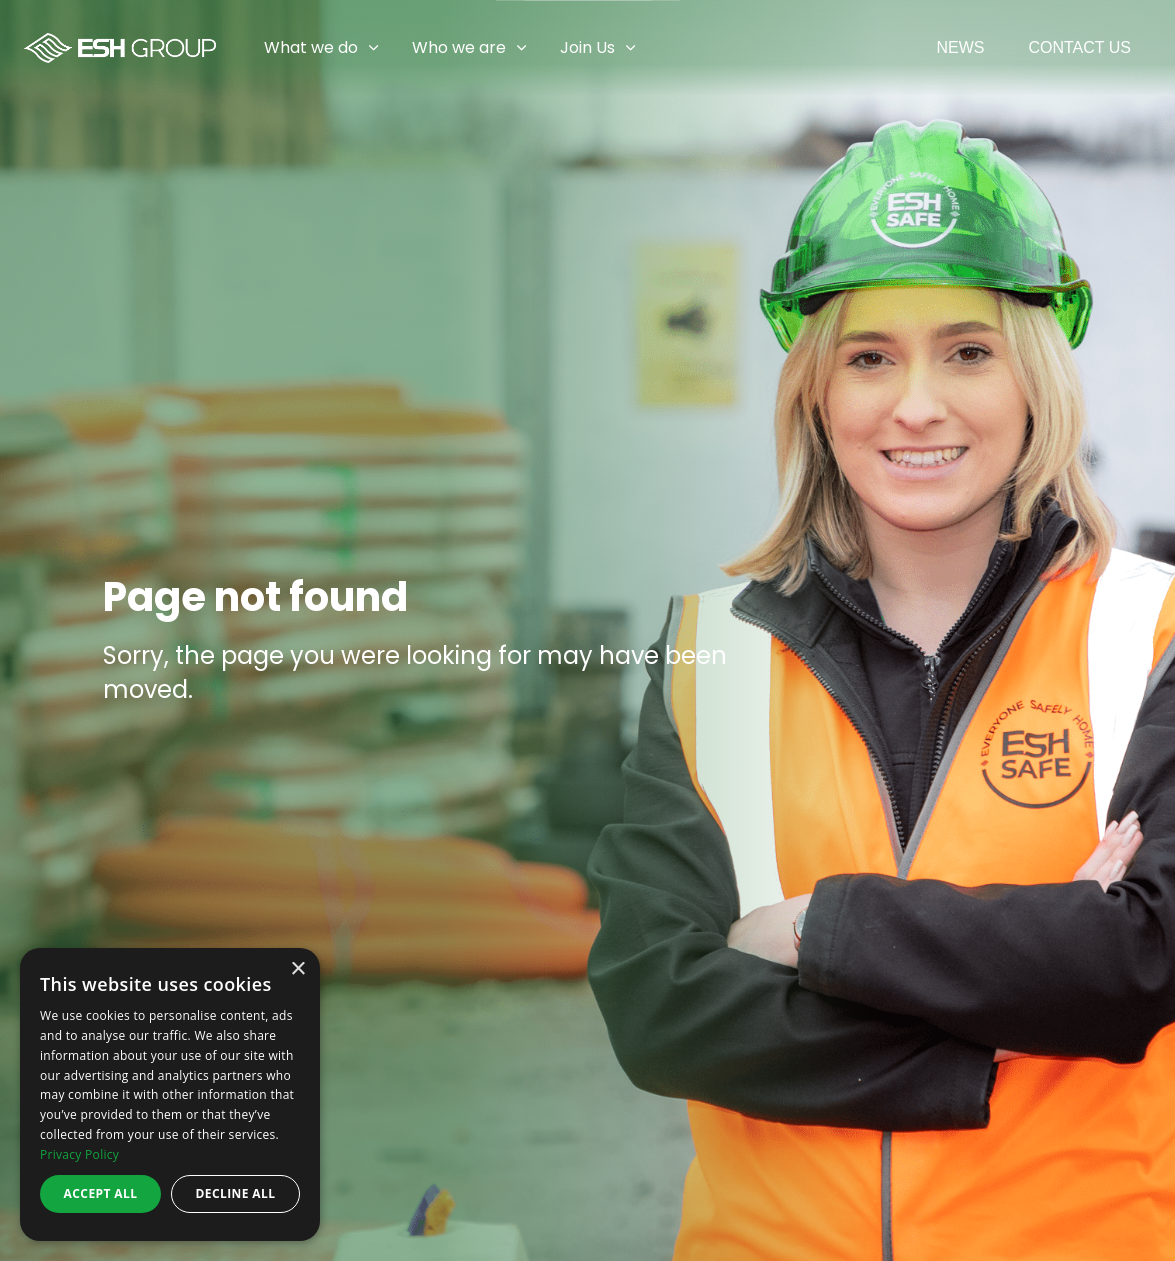 The image size is (1175, 1261). Describe the element at coordinates (236, 1193) in the screenshot. I see `Decline all [button]` at that location.